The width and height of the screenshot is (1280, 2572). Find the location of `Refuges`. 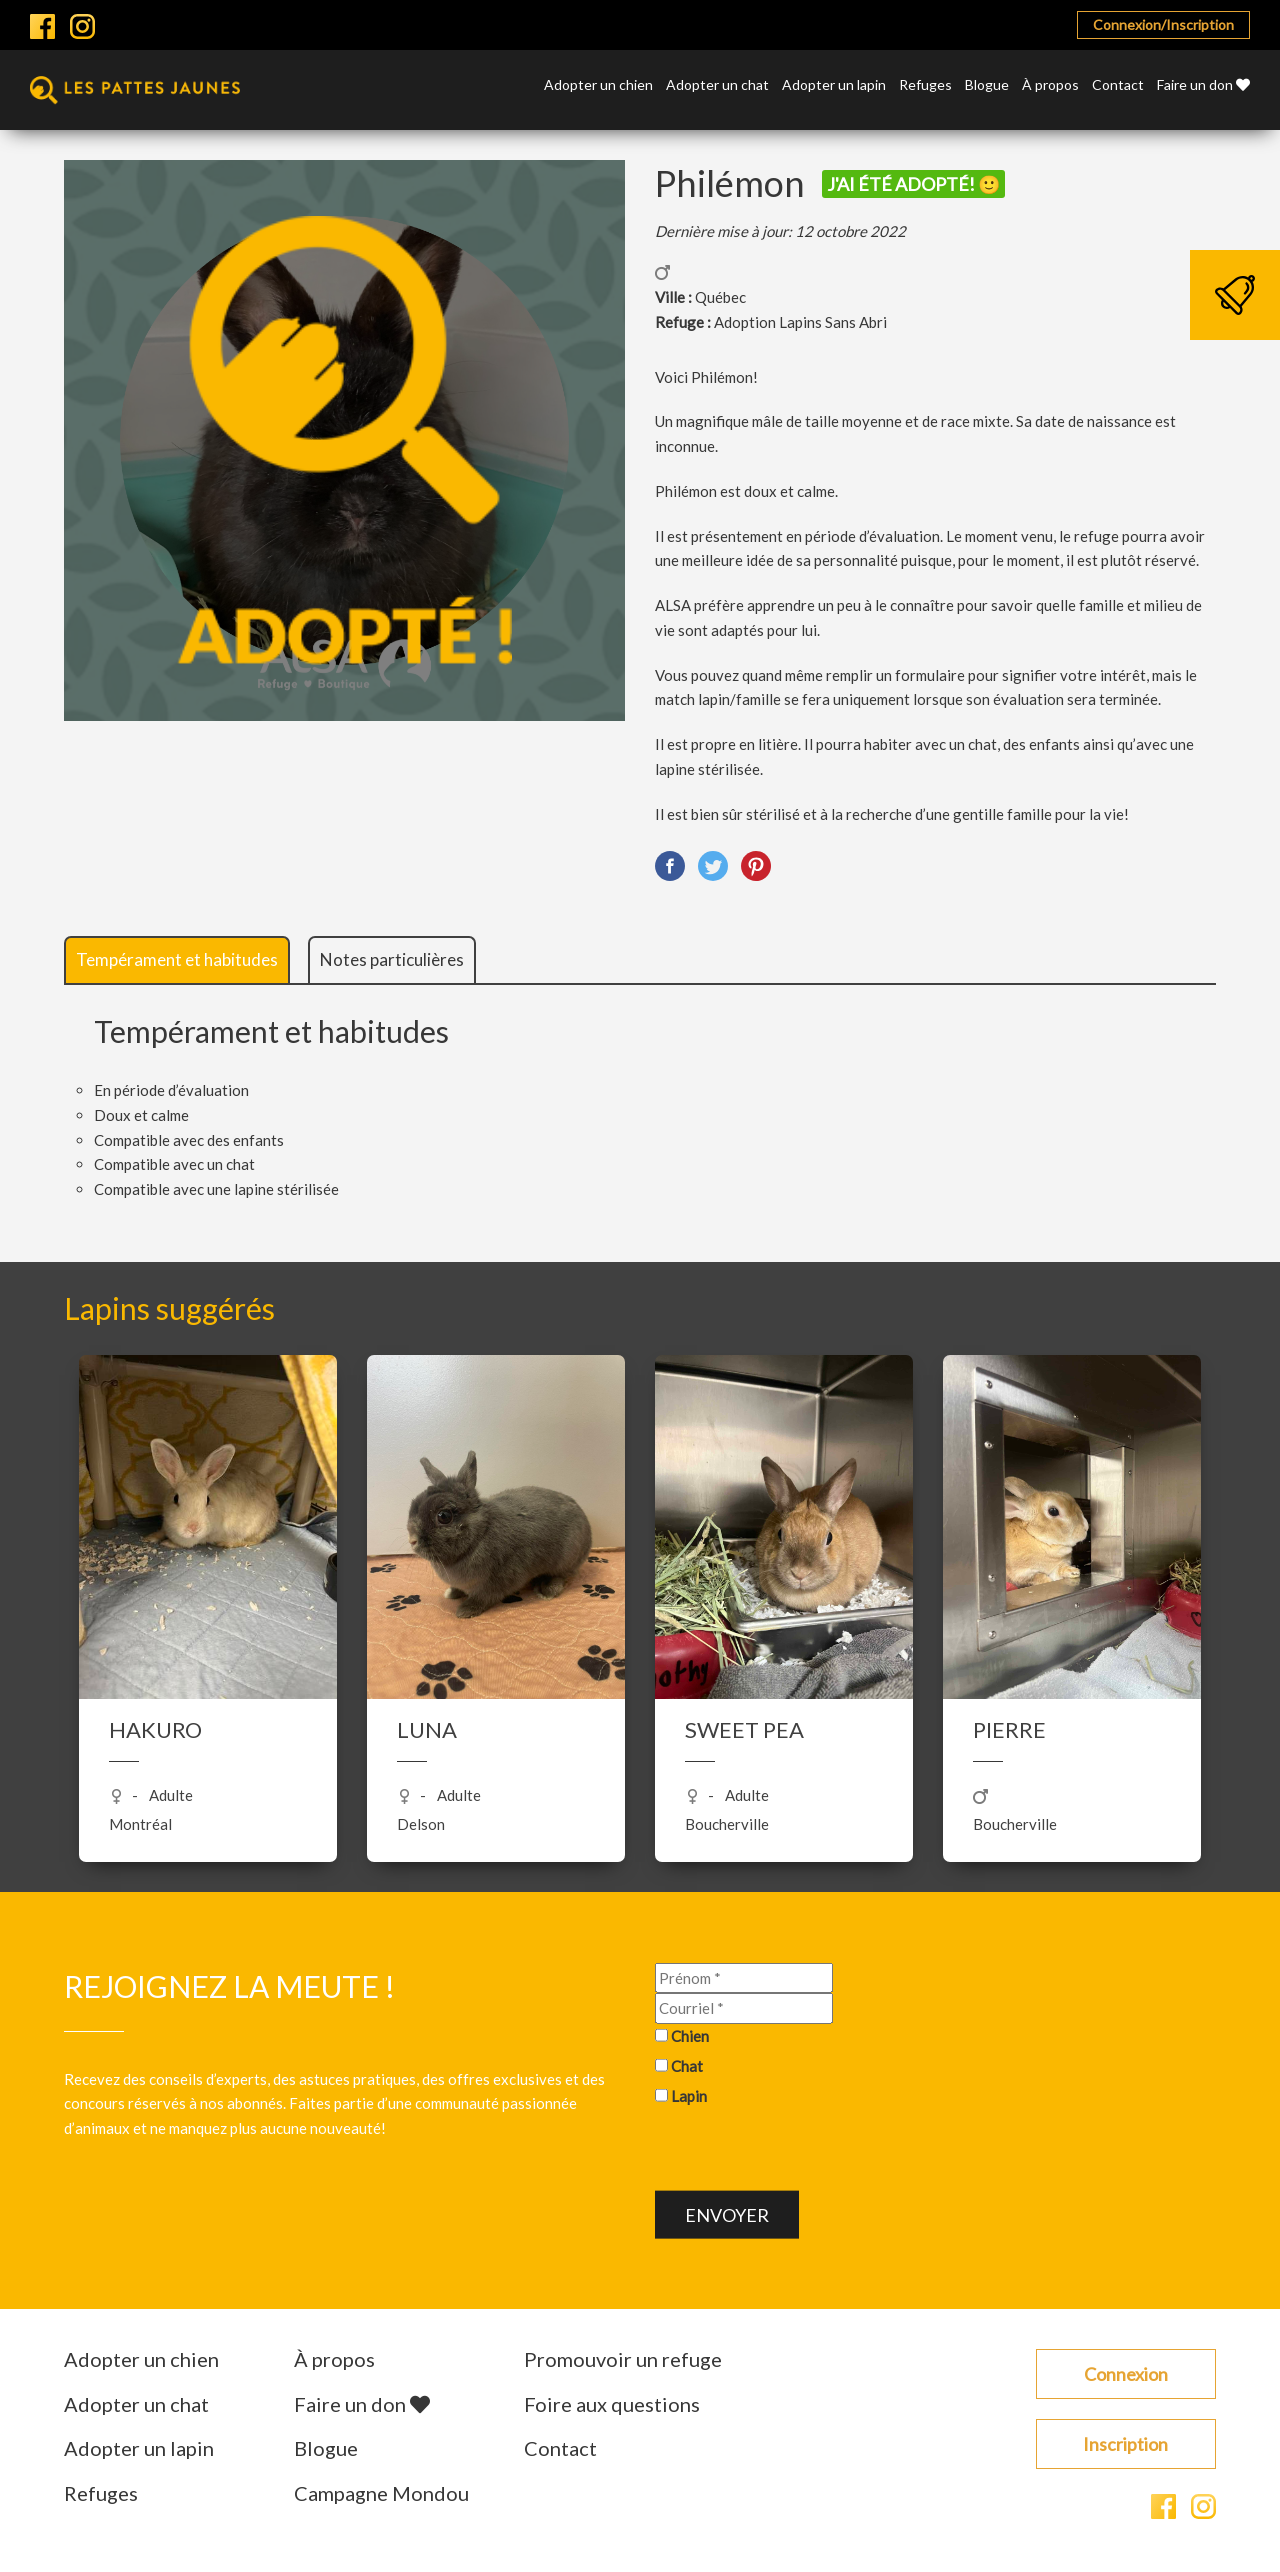

Refuges is located at coordinates (925, 85).